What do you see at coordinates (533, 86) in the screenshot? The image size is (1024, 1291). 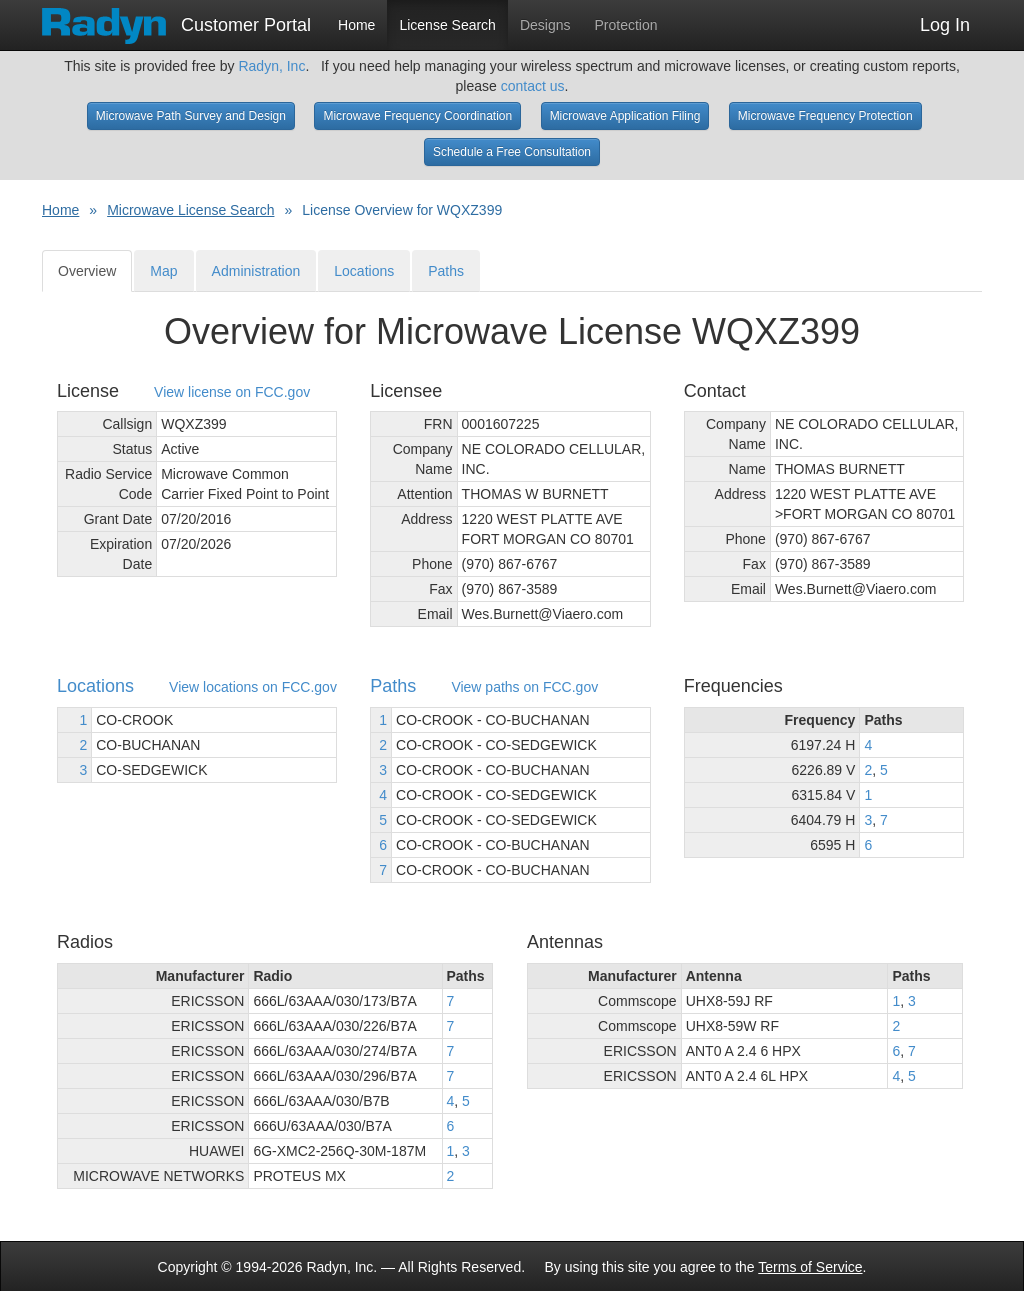 I see `contact us` at bounding box center [533, 86].